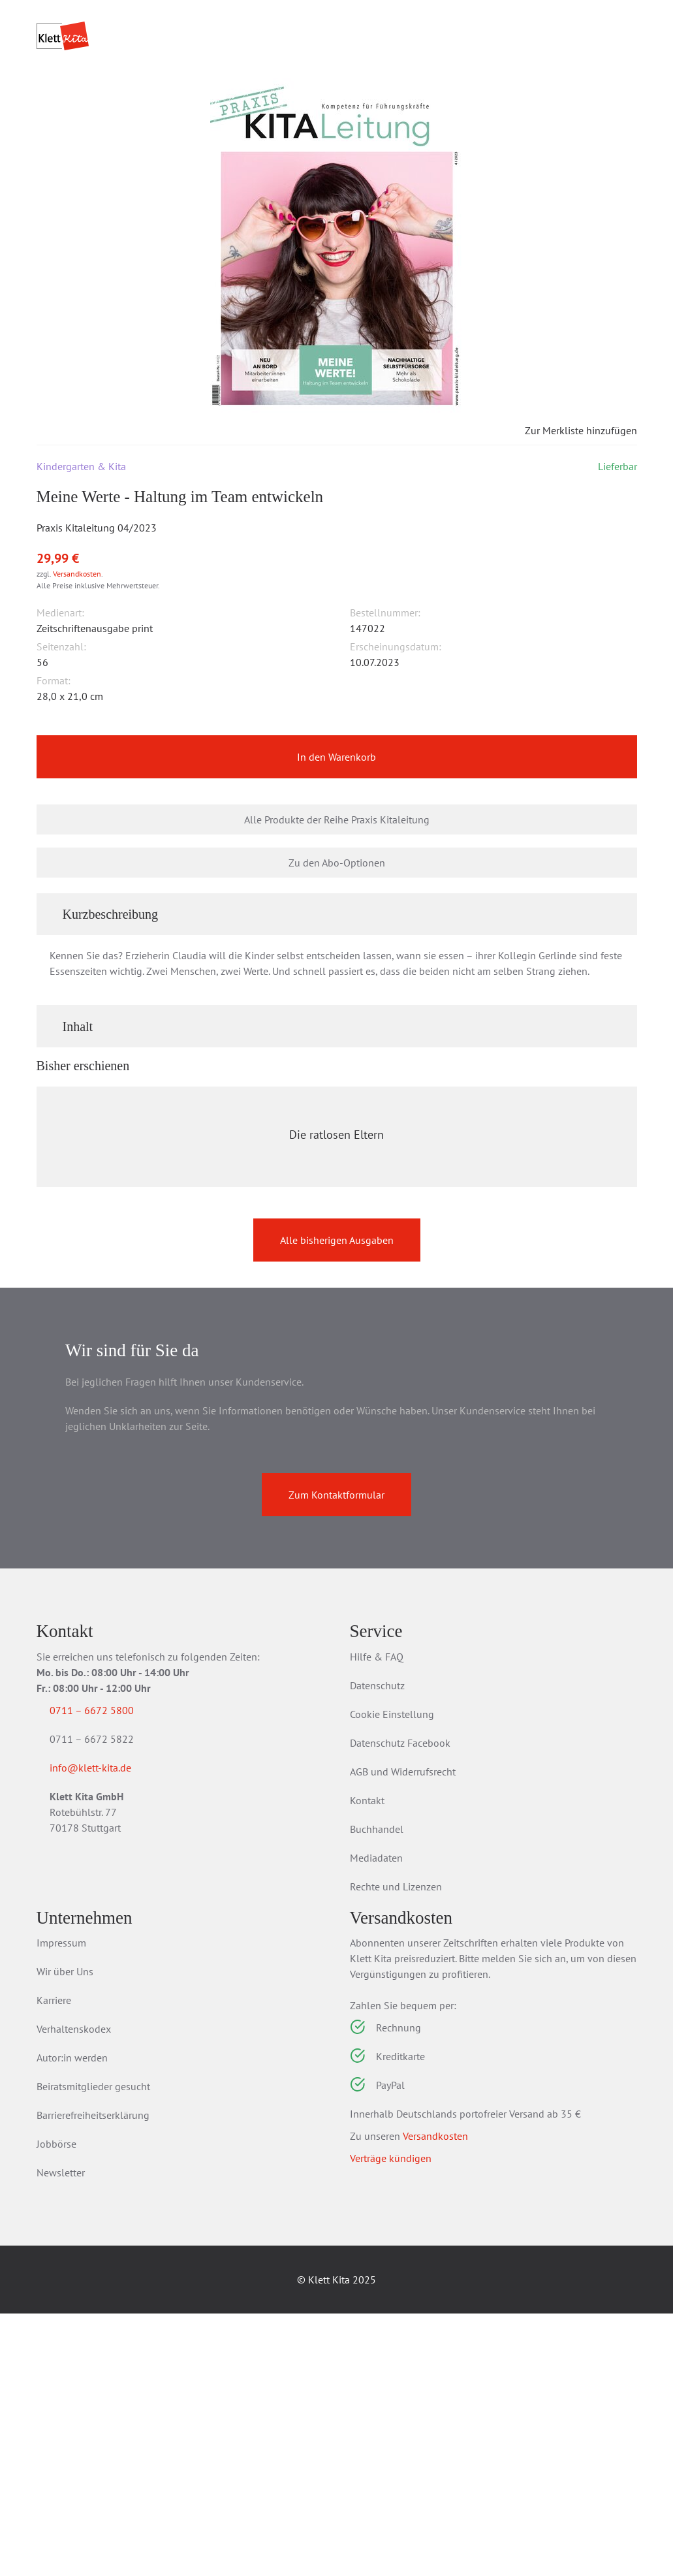 This screenshot has width=673, height=2576. Describe the element at coordinates (403, 2034) in the screenshot. I see `AGB und Widerrufsrecht` at that location.